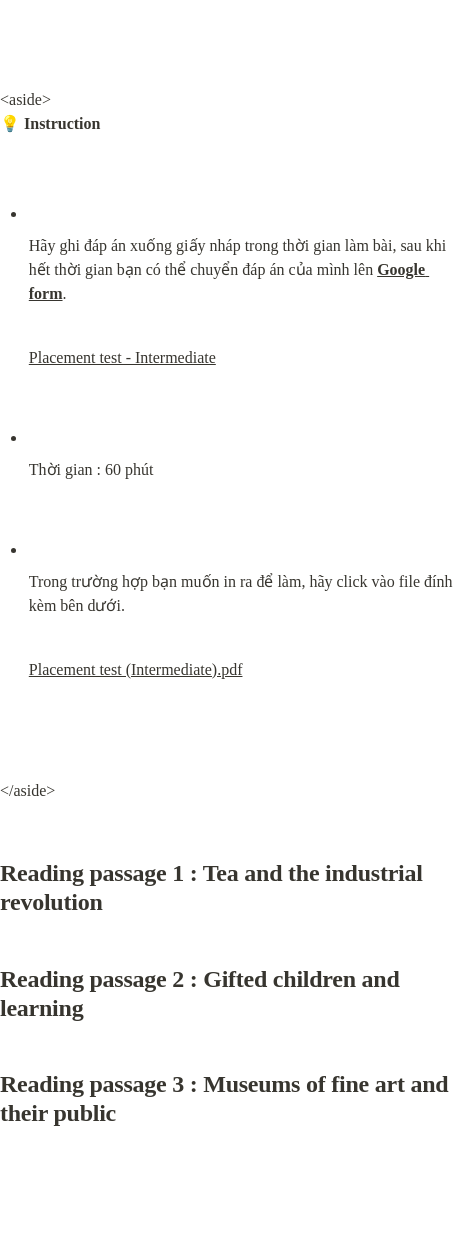 Image resolution: width=462 pixels, height=1256 pixels. I want to click on Placement test - Intermediate, so click(122, 357).